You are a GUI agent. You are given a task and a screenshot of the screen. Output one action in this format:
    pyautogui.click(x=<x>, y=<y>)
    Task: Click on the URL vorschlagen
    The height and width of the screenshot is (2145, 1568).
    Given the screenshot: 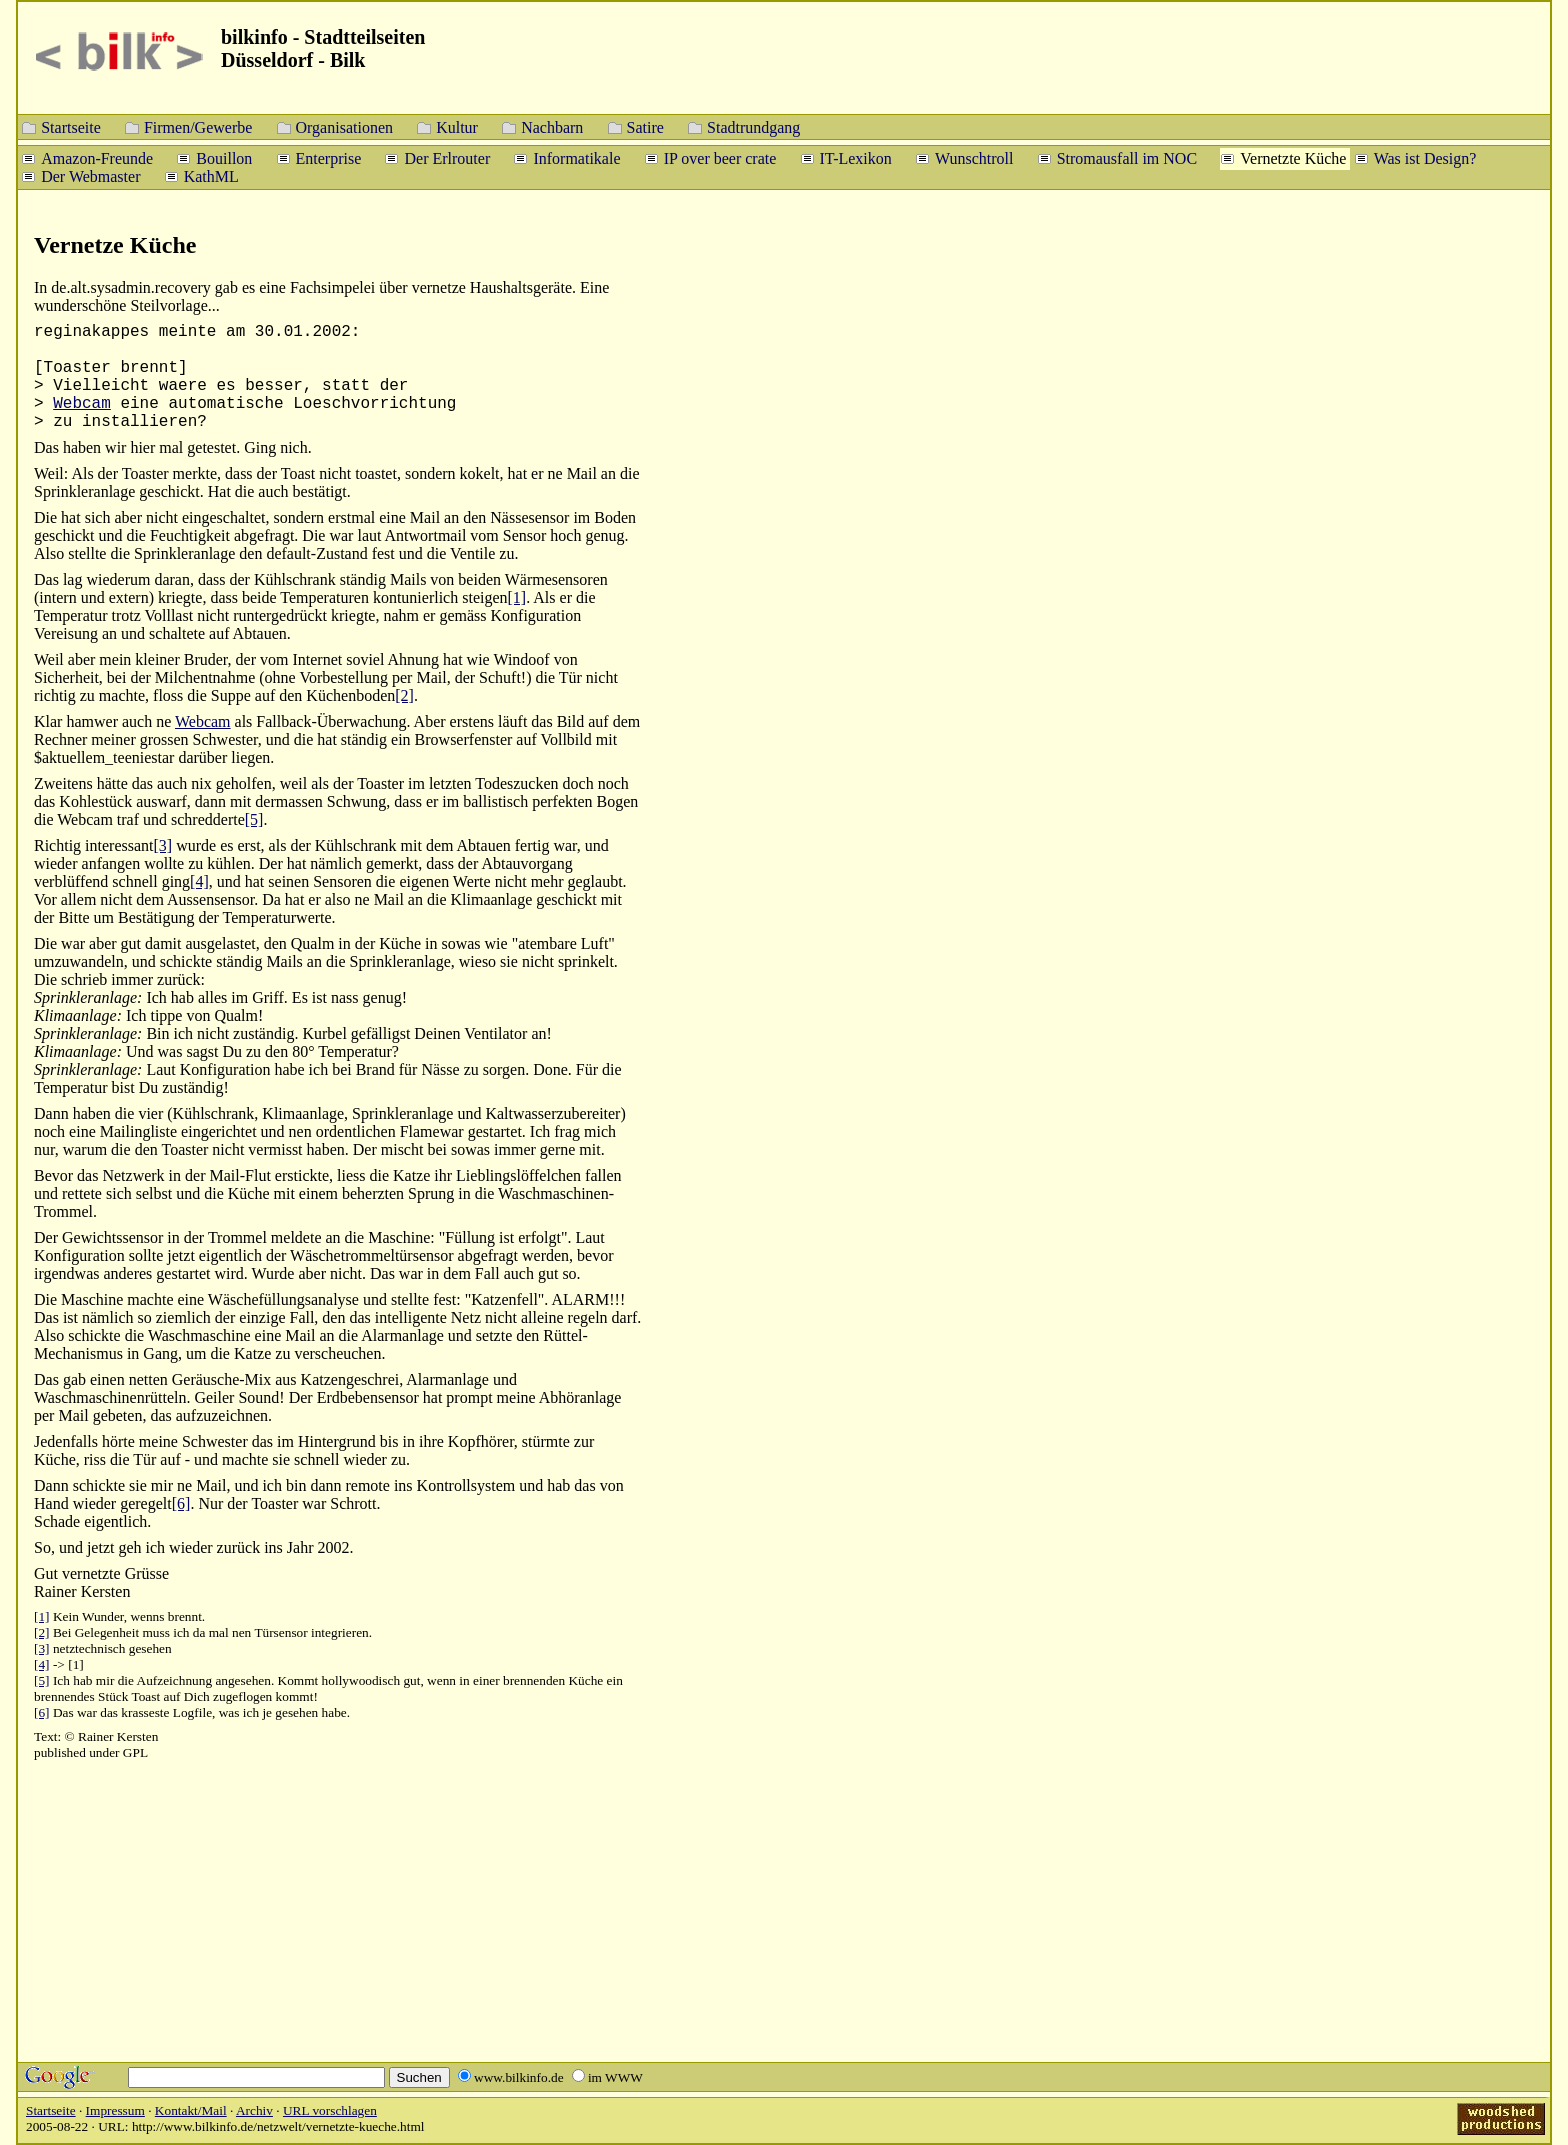 What is the action you would take?
    pyautogui.click(x=330, y=2110)
    